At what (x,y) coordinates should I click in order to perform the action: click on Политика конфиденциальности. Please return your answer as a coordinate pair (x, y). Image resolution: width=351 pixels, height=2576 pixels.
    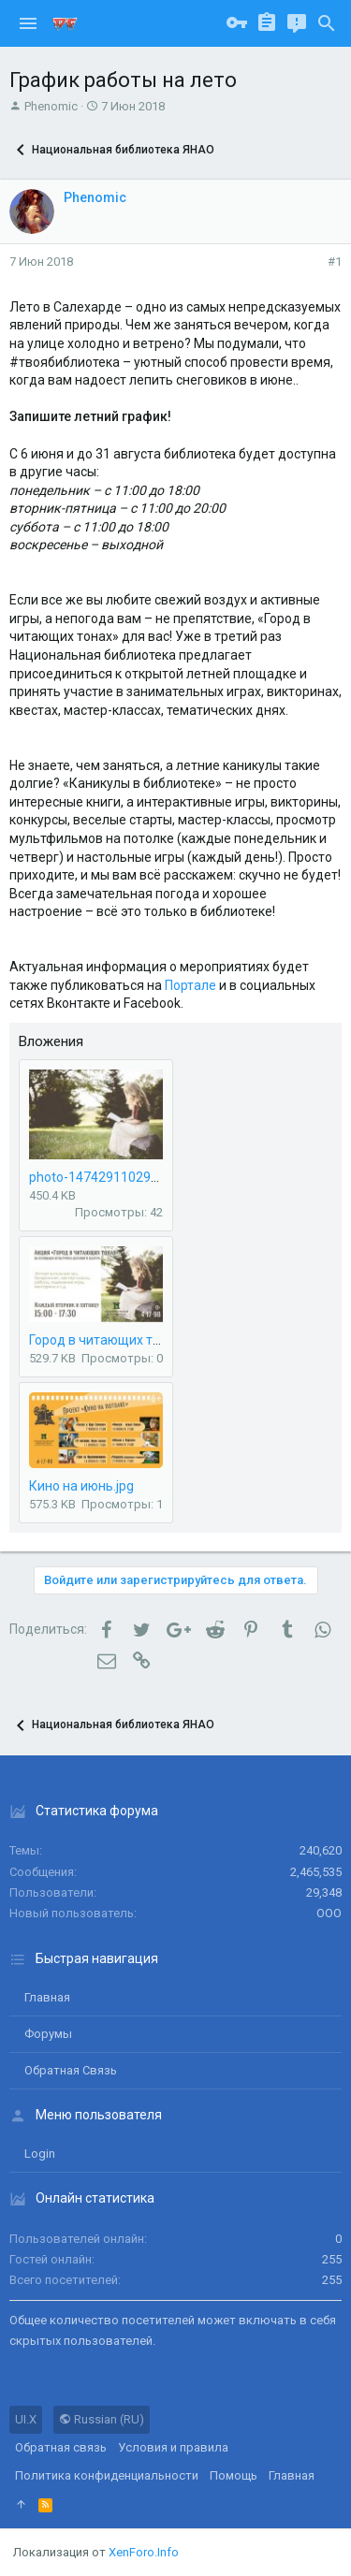
    Looking at the image, I should click on (106, 2475).